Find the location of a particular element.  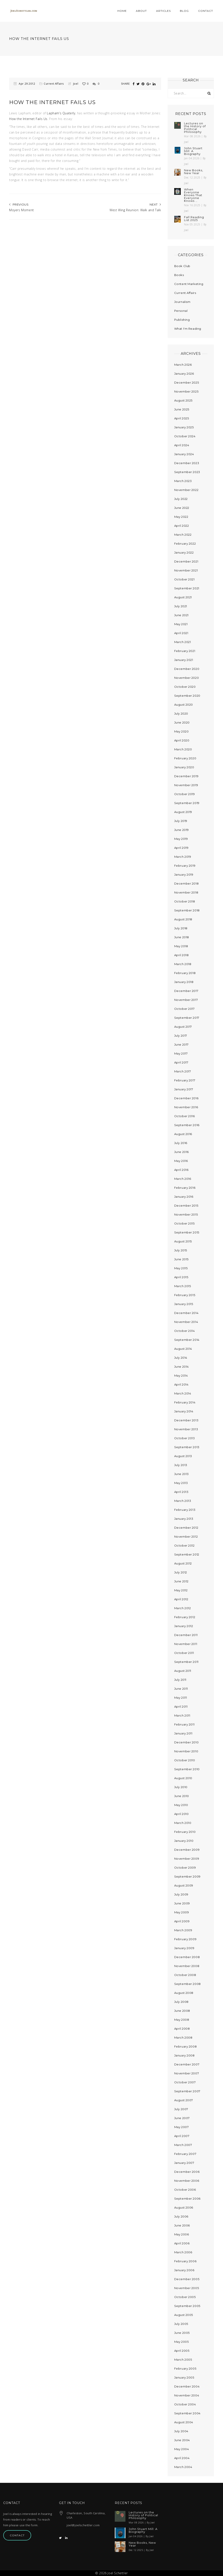

July 2011 is located at coordinates (180, 1679).